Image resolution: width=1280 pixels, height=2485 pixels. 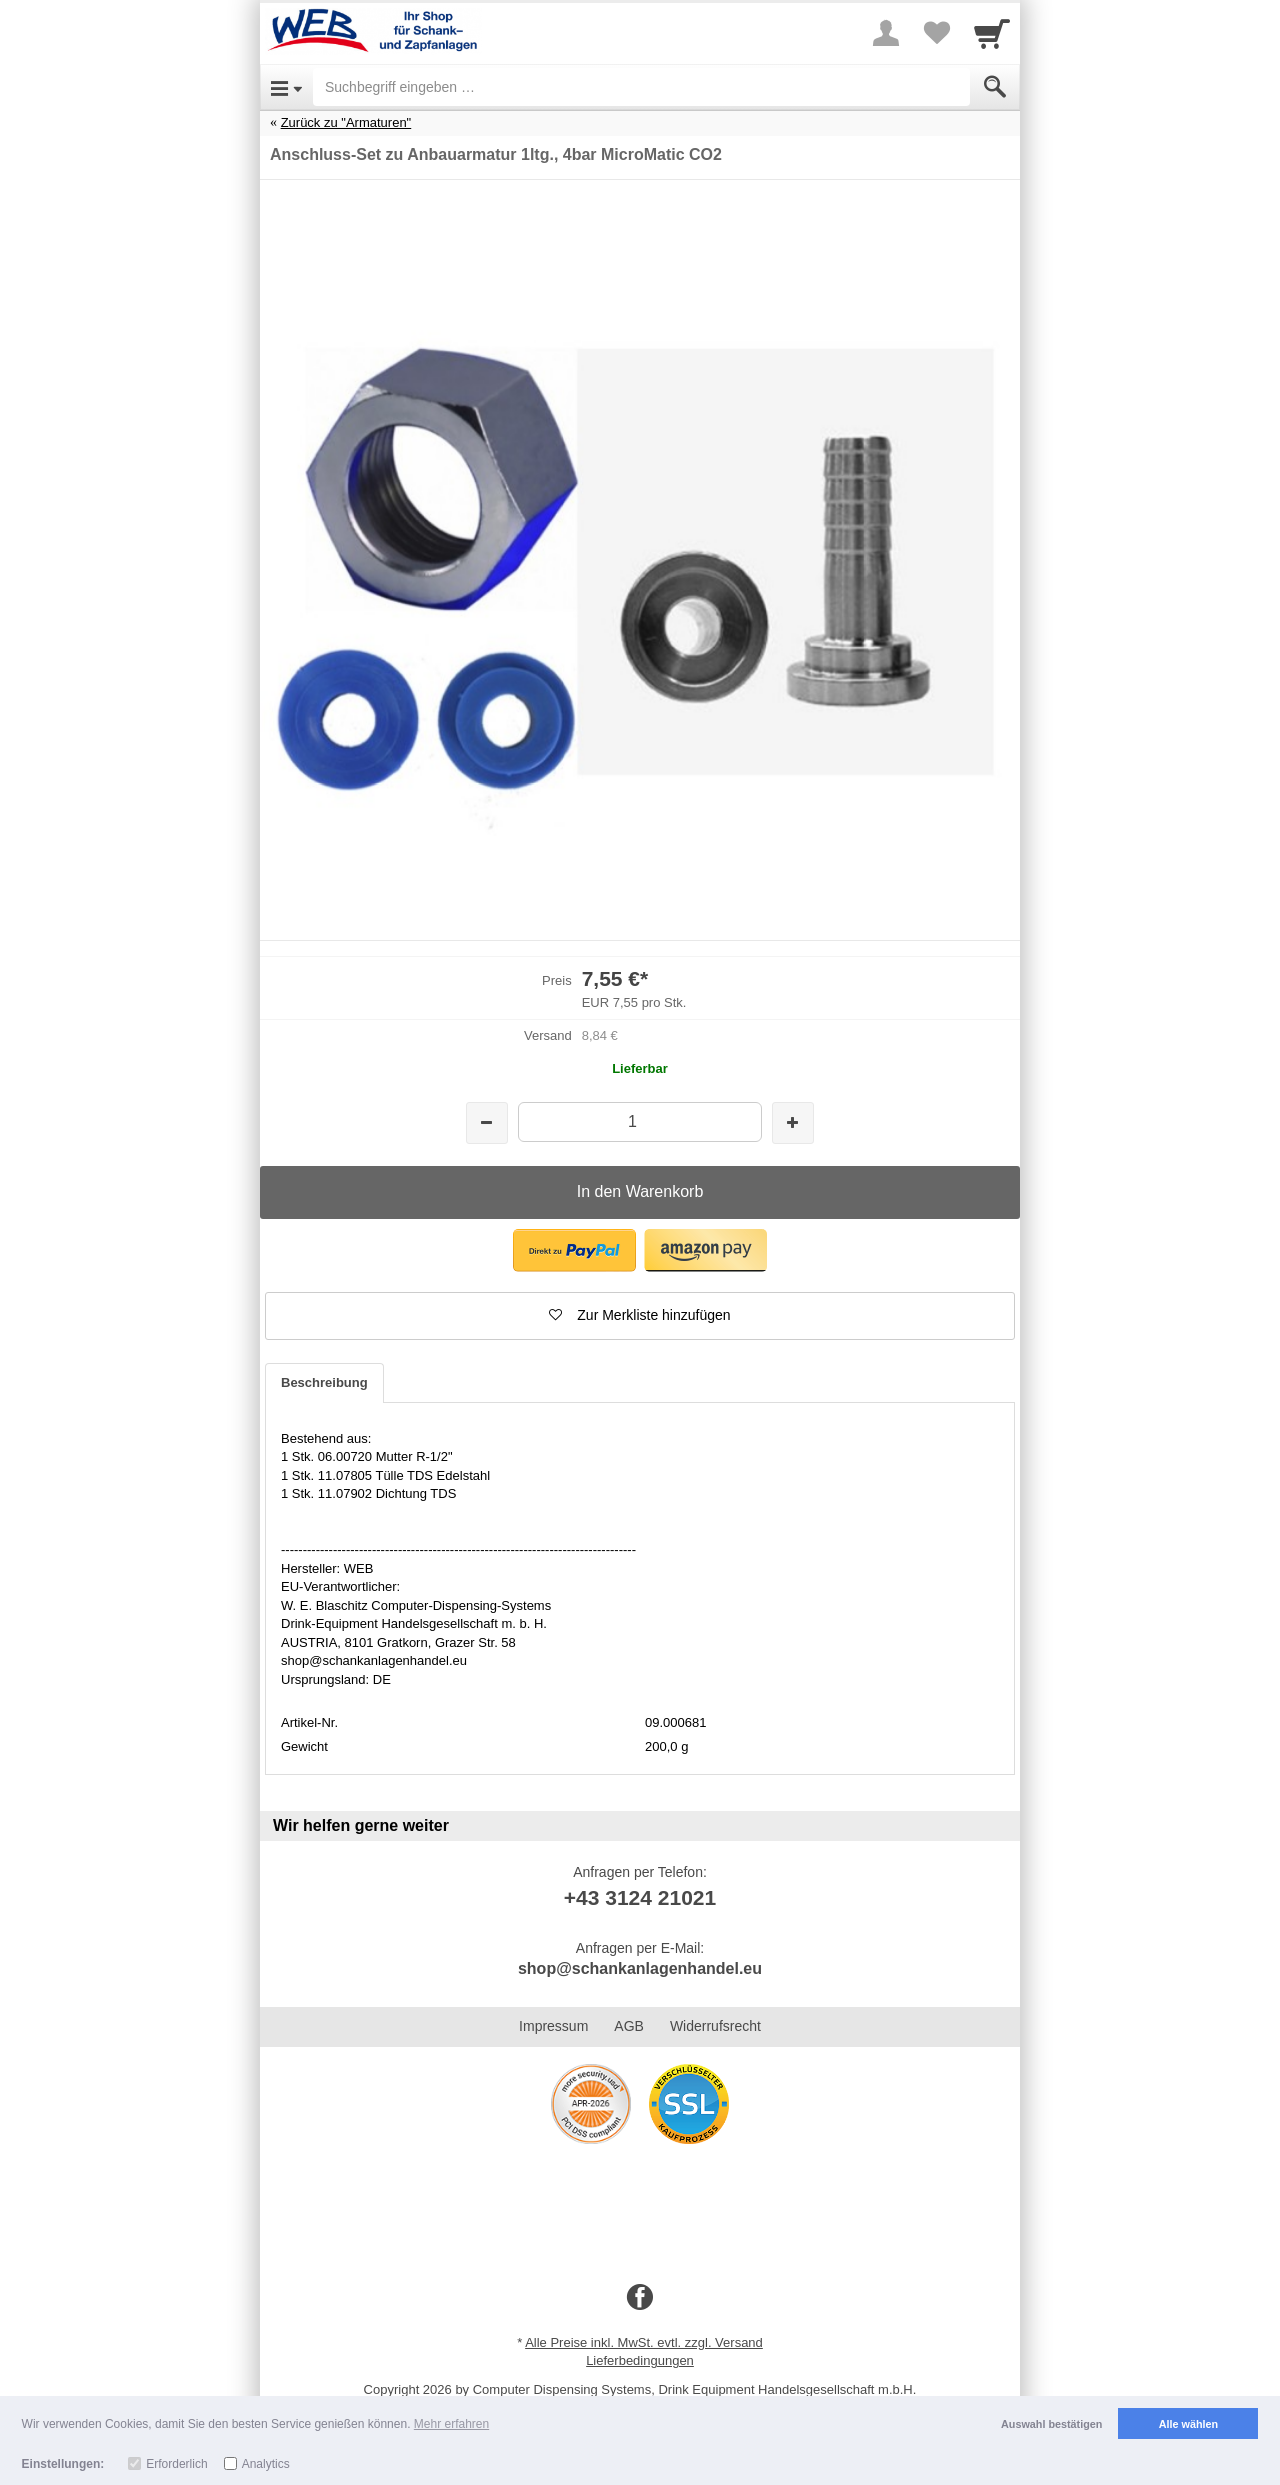 What do you see at coordinates (324, 1382) in the screenshot?
I see `Beschreibung` at bounding box center [324, 1382].